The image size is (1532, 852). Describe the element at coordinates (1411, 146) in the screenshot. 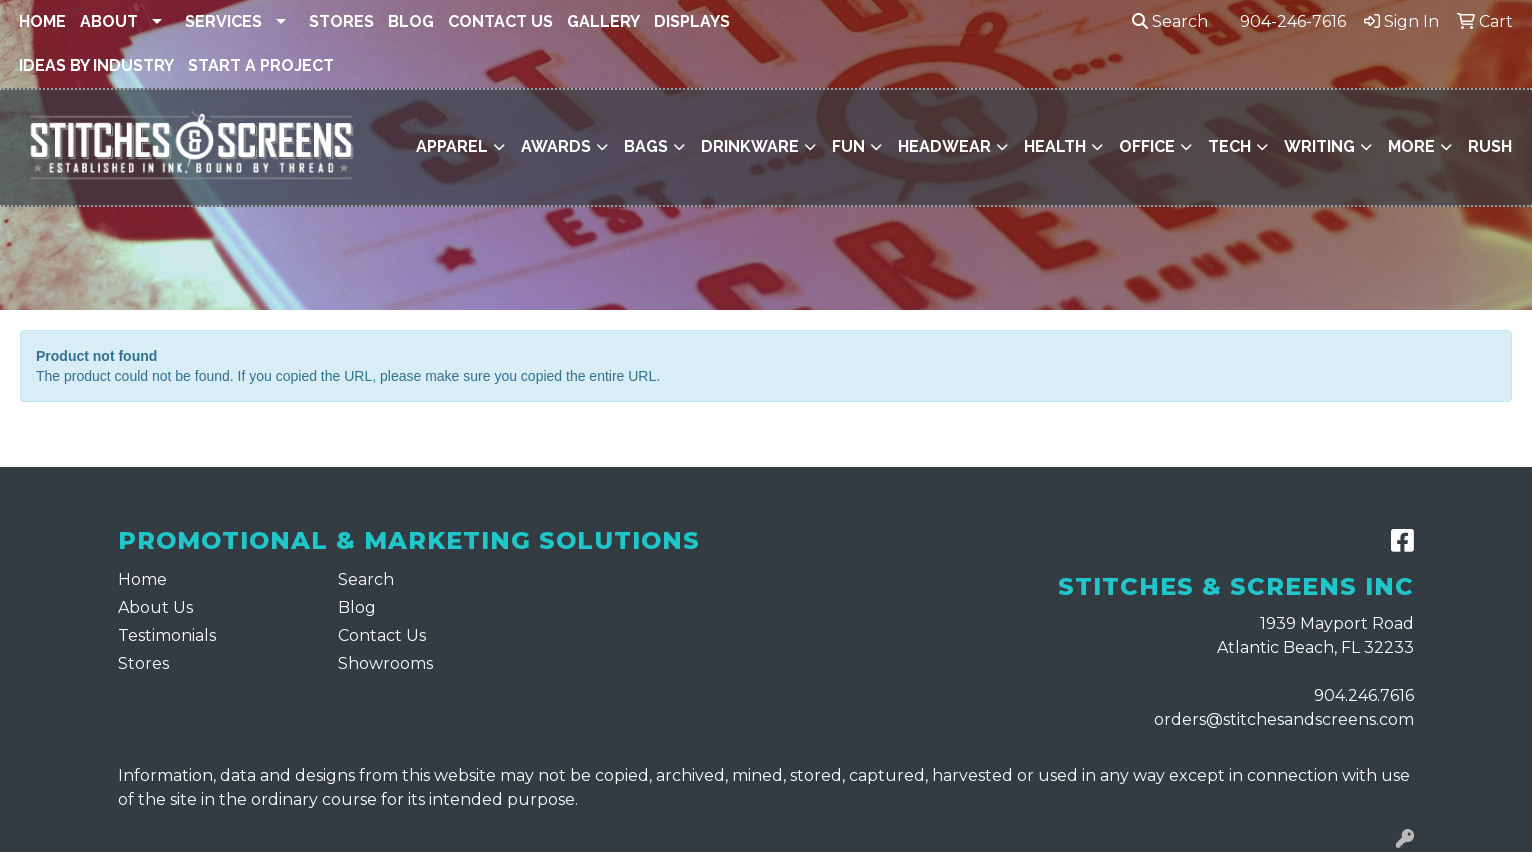

I see `More [button]` at that location.